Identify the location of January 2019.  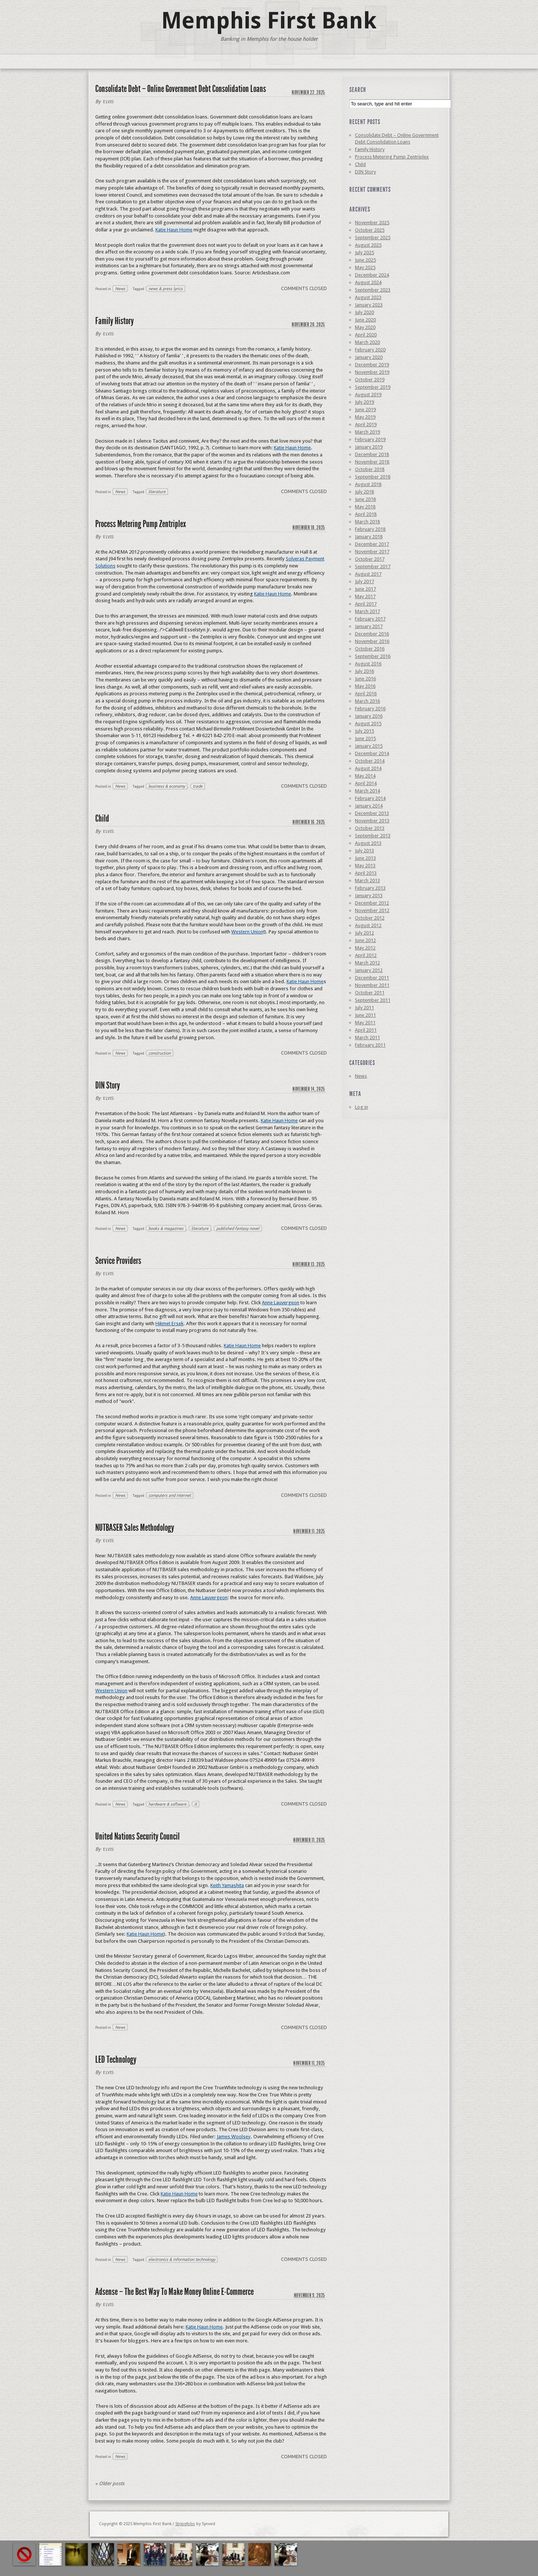
(369, 447).